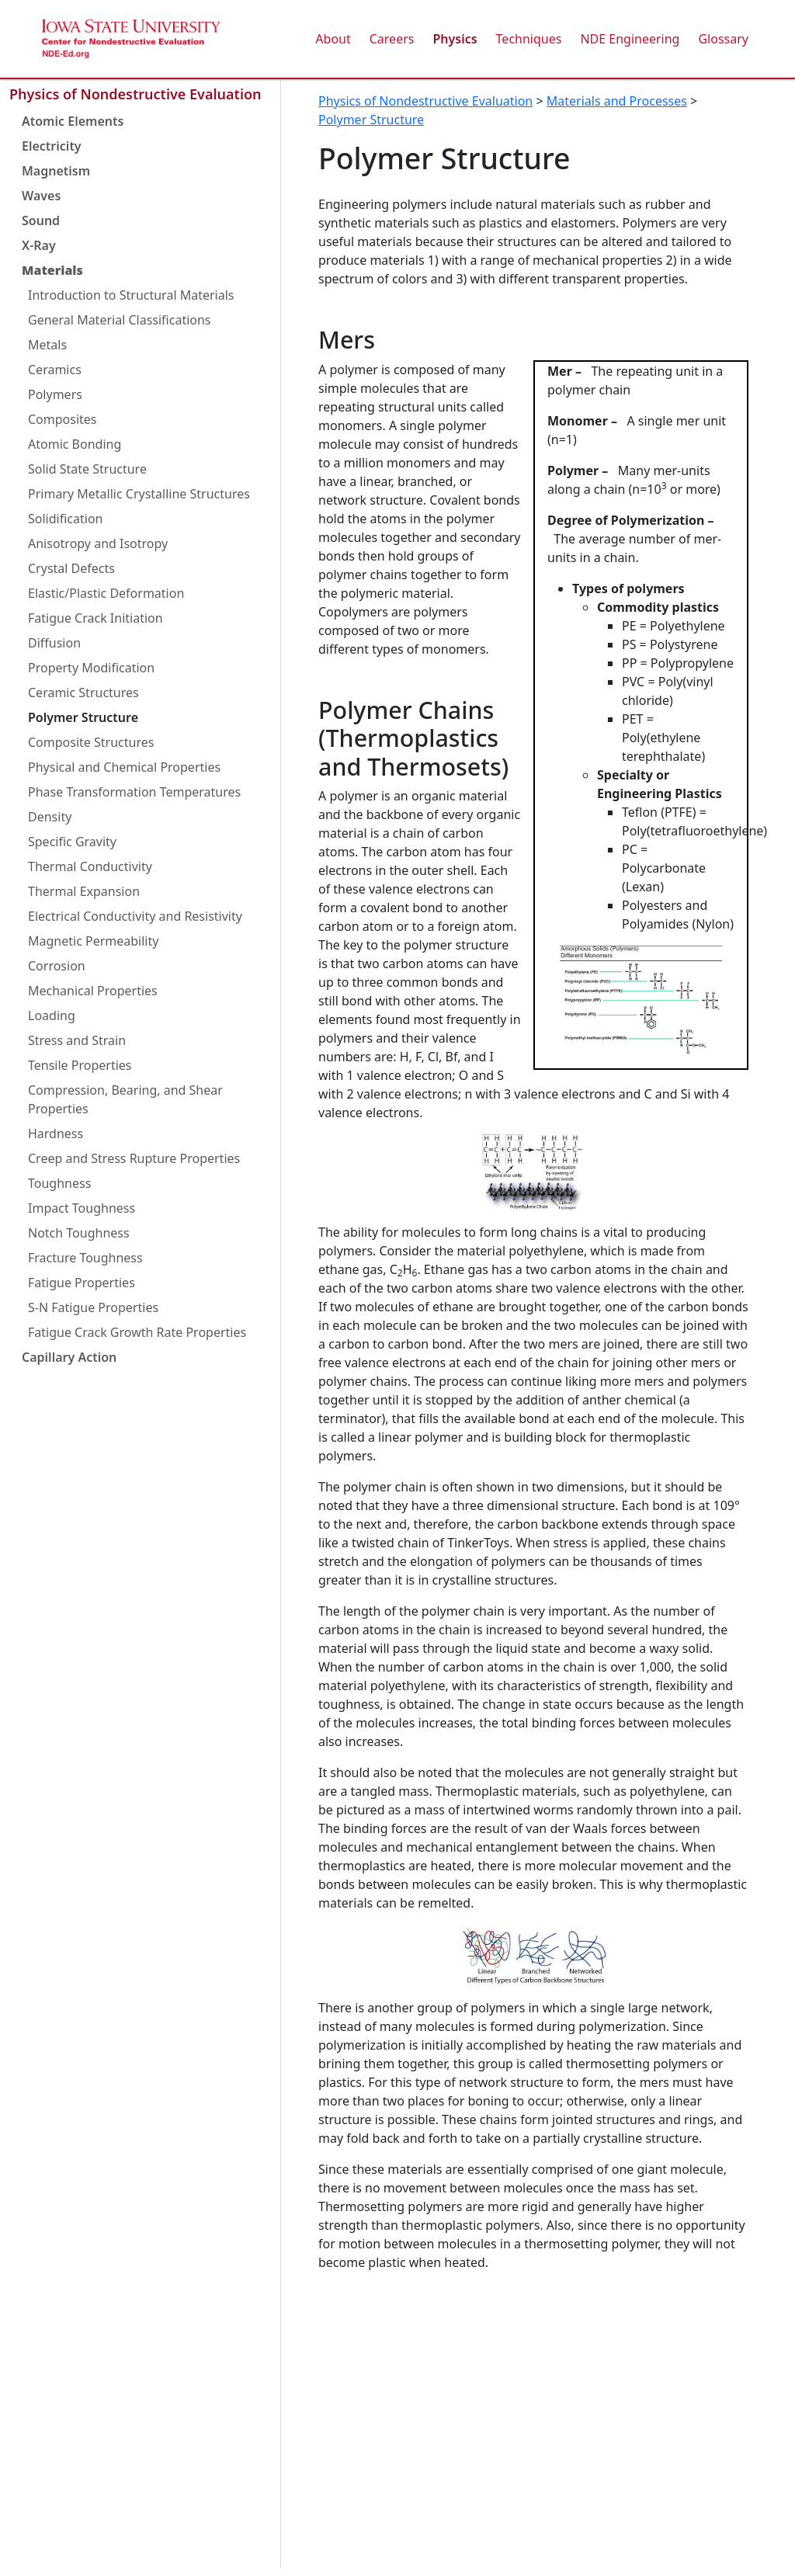 The height and width of the screenshot is (2576, 795). What do you see at coordinates (139, 493) in the screenshot?
I see `Primary Metallic Crystalline Structures` at bounding box center [139, 493].